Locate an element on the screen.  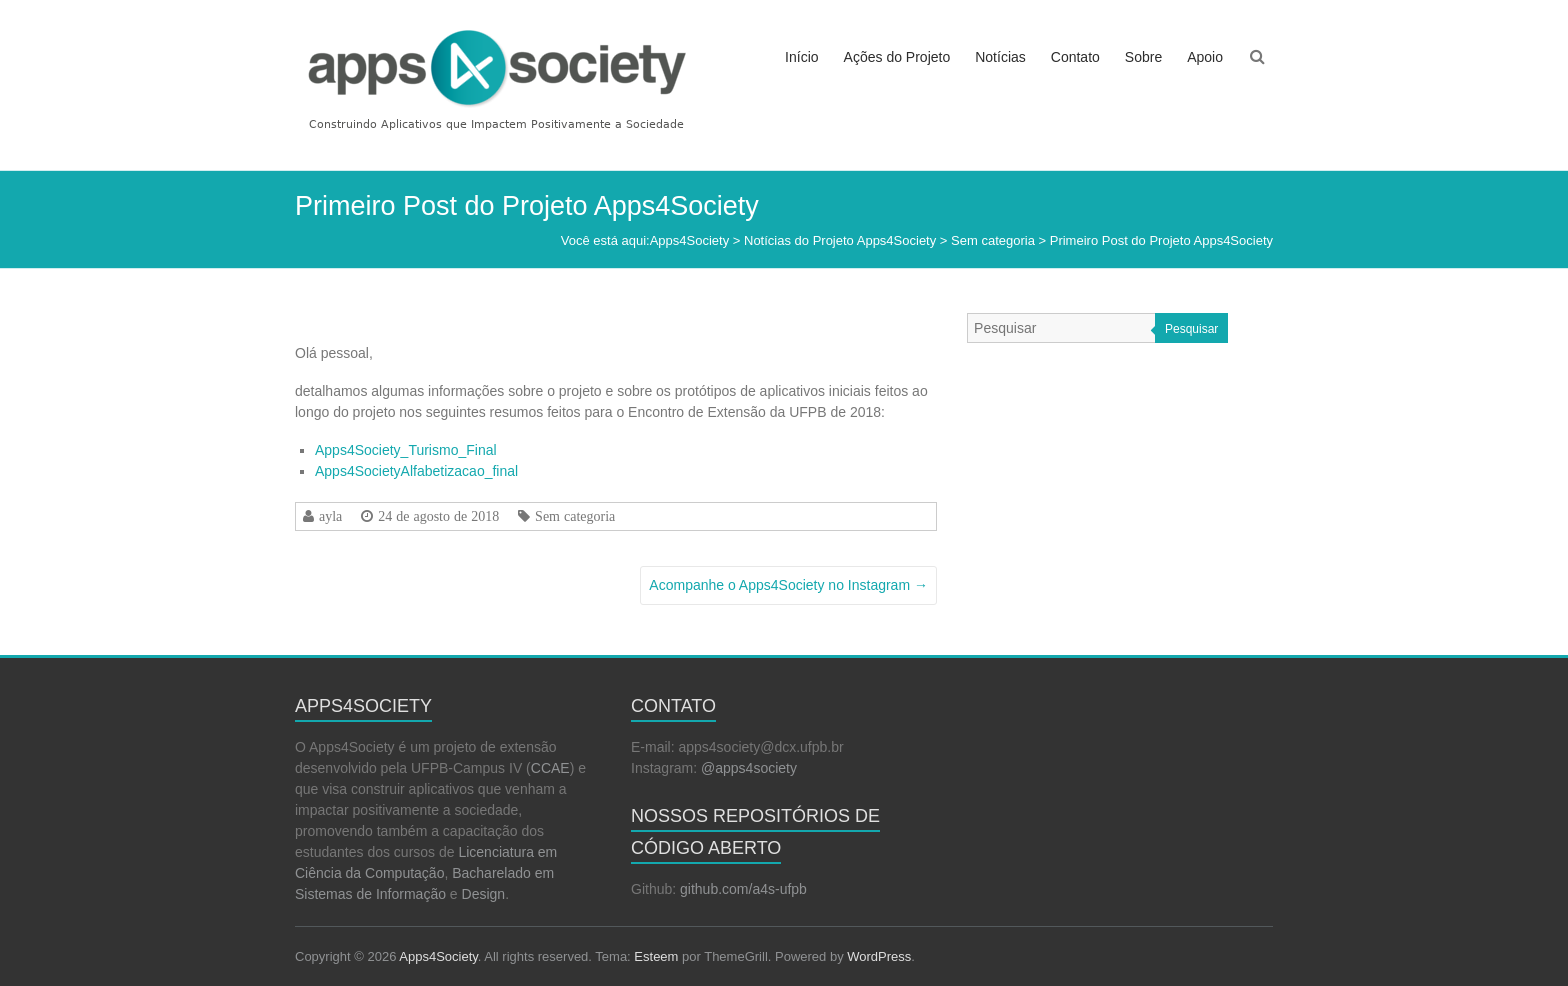
Pesquisar is located at coordinates (1191, 329).